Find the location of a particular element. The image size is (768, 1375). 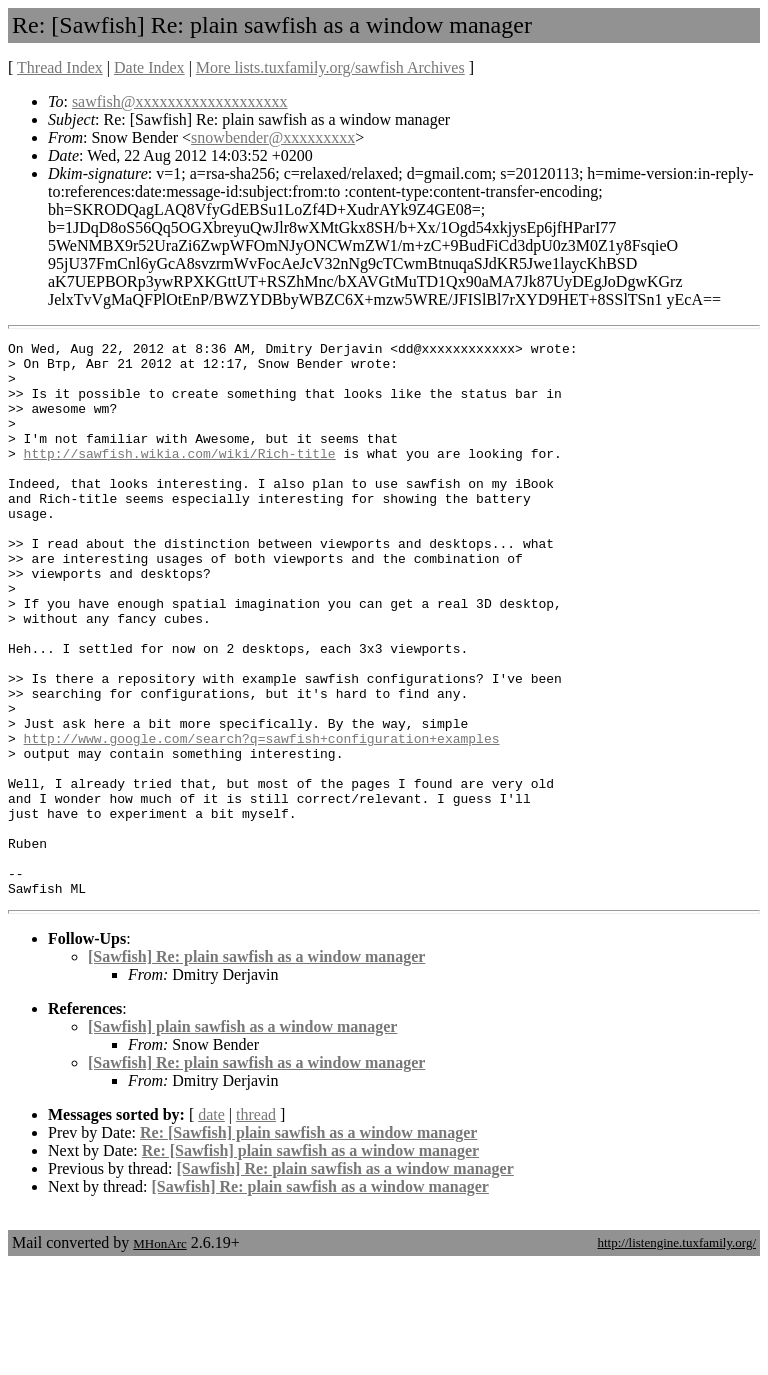

Thread Index is located at coordinates (60, 67).